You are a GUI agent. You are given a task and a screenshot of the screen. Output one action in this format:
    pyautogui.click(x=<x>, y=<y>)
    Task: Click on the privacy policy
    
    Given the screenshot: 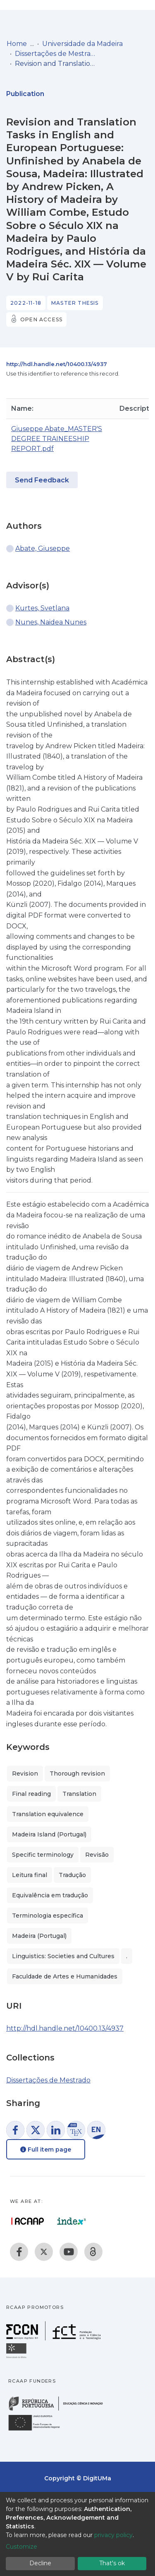 What is the action you would take?
    pyautogui.click(x=113, y=2535)
    